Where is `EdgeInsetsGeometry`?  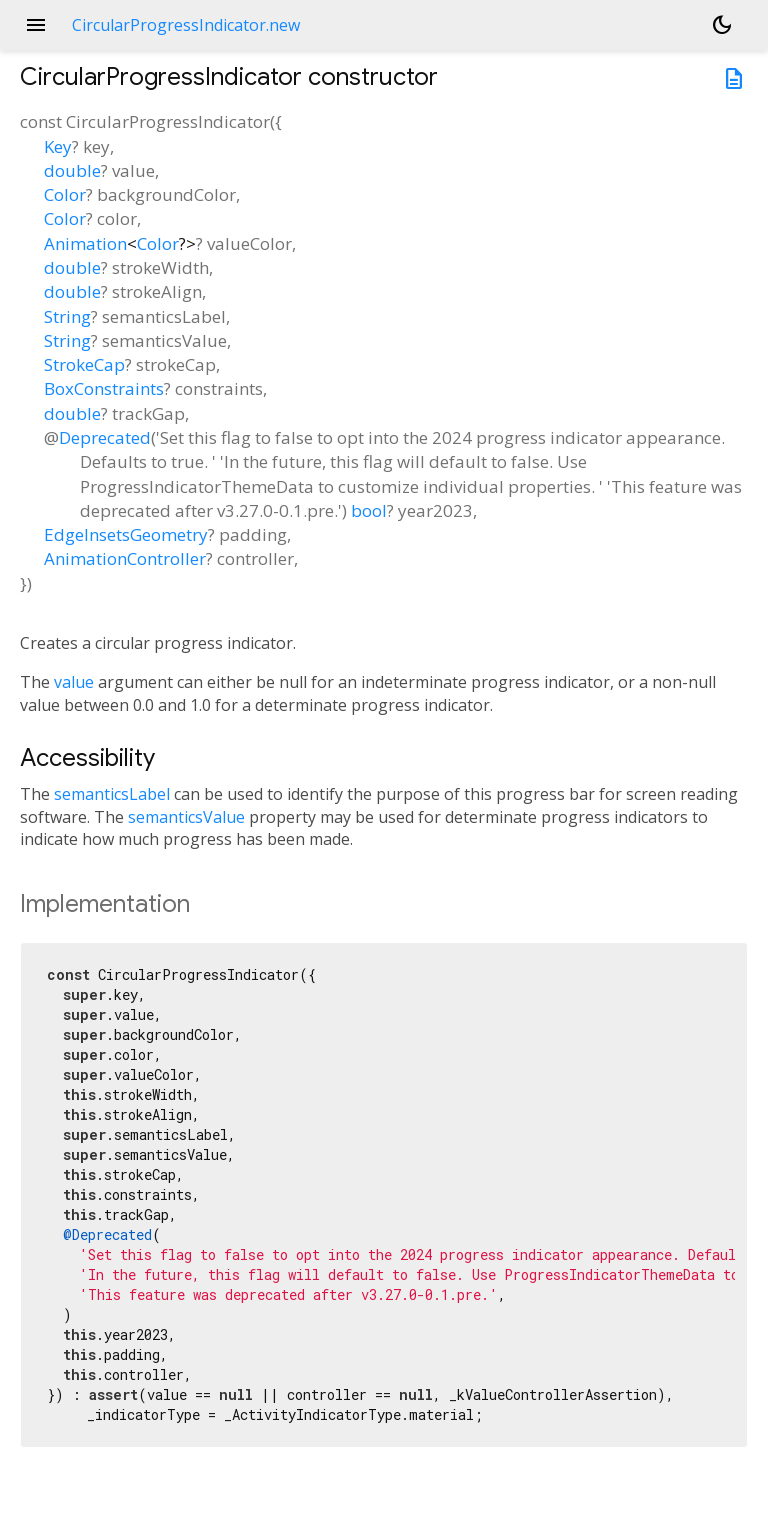 EdgeInsetsGeometry is located at coordinates (126, 534).